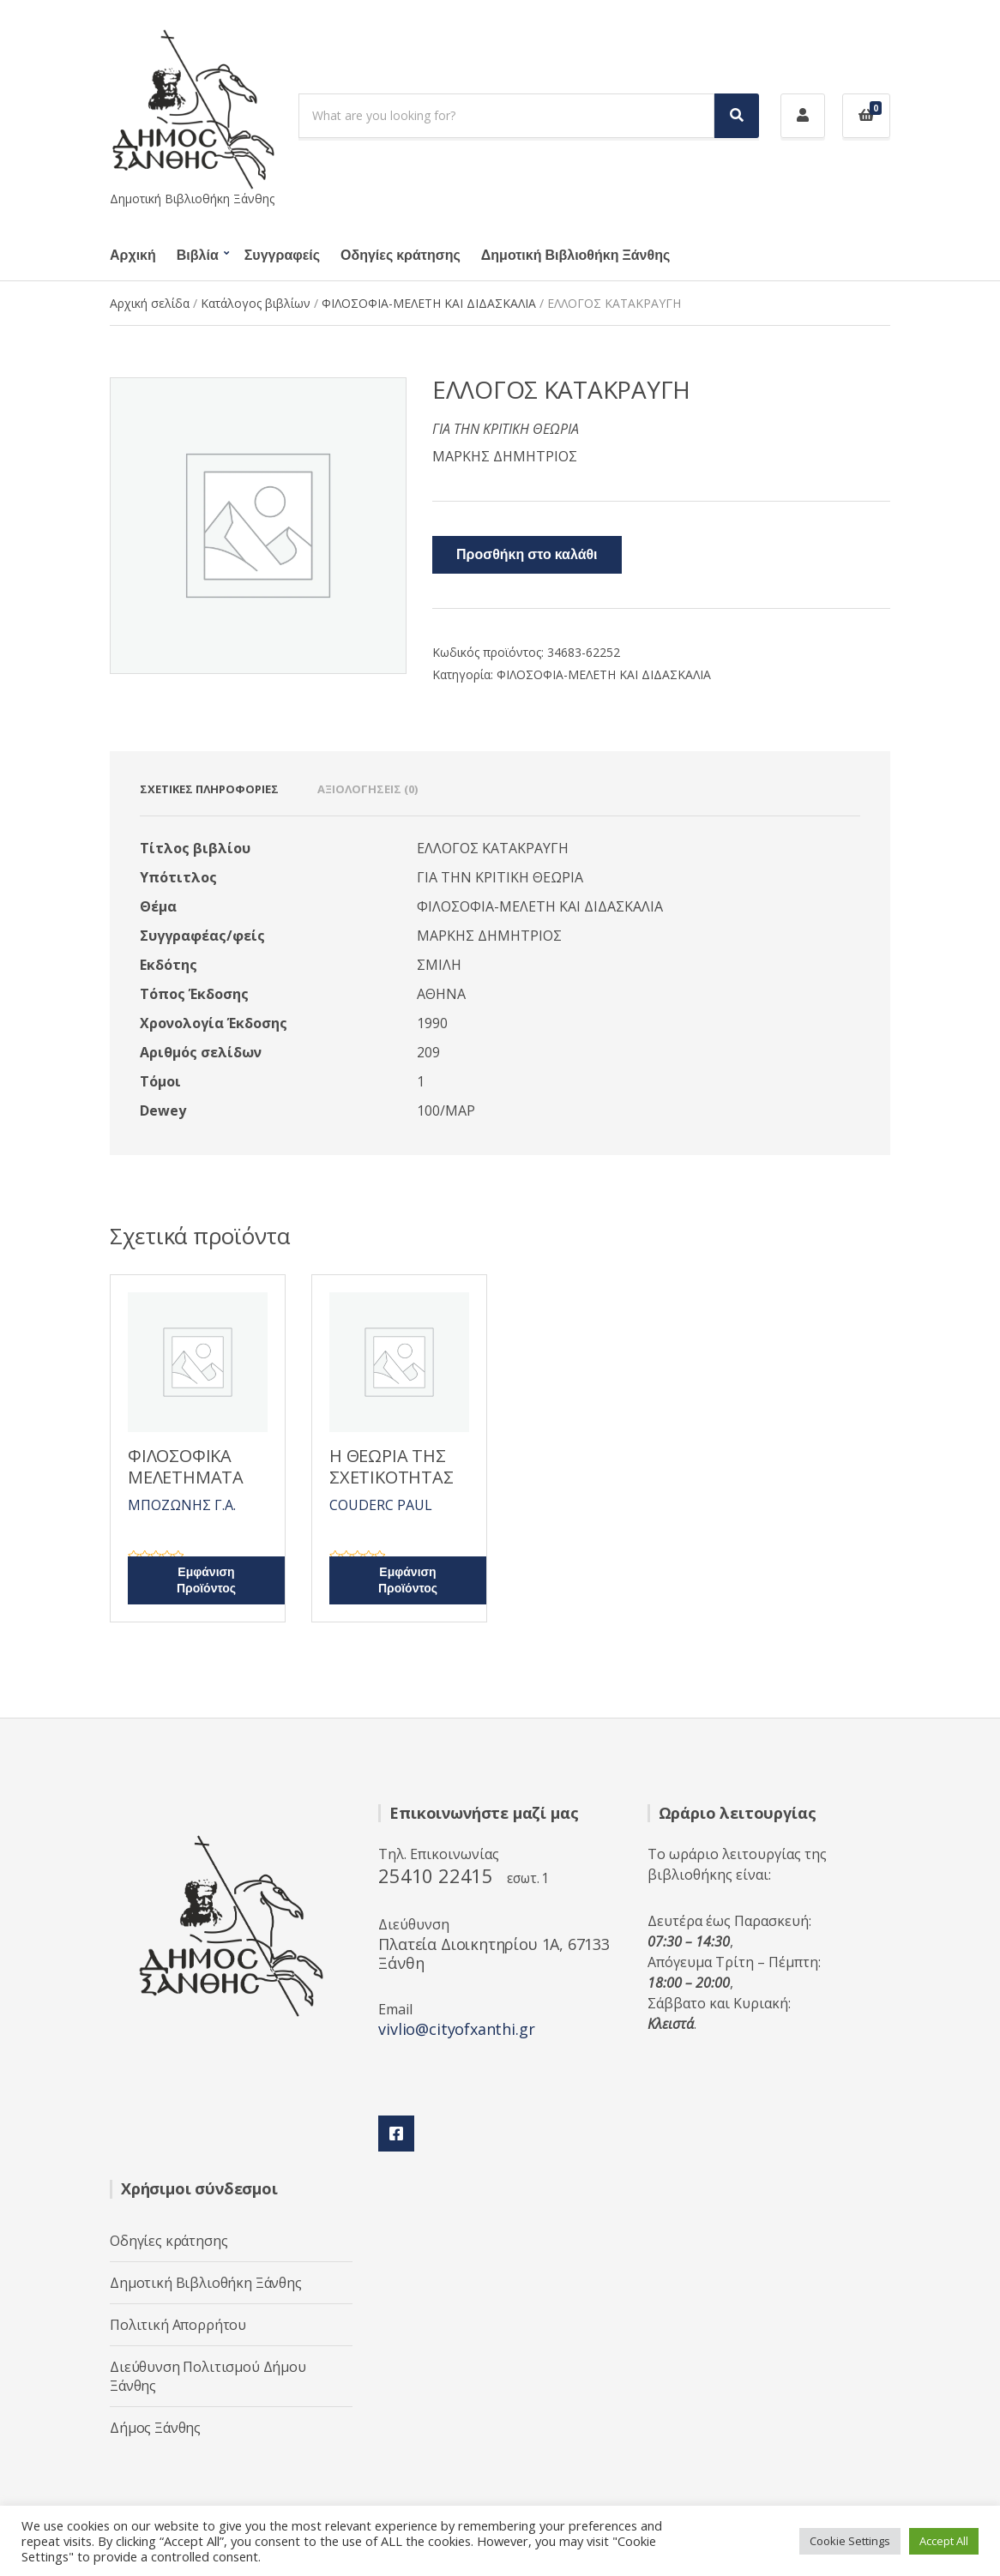  What do you see at coordinates (850, 2541) in the screenshot?
I see `Cookie Settings [button]` at bounding box center [850, 2541].